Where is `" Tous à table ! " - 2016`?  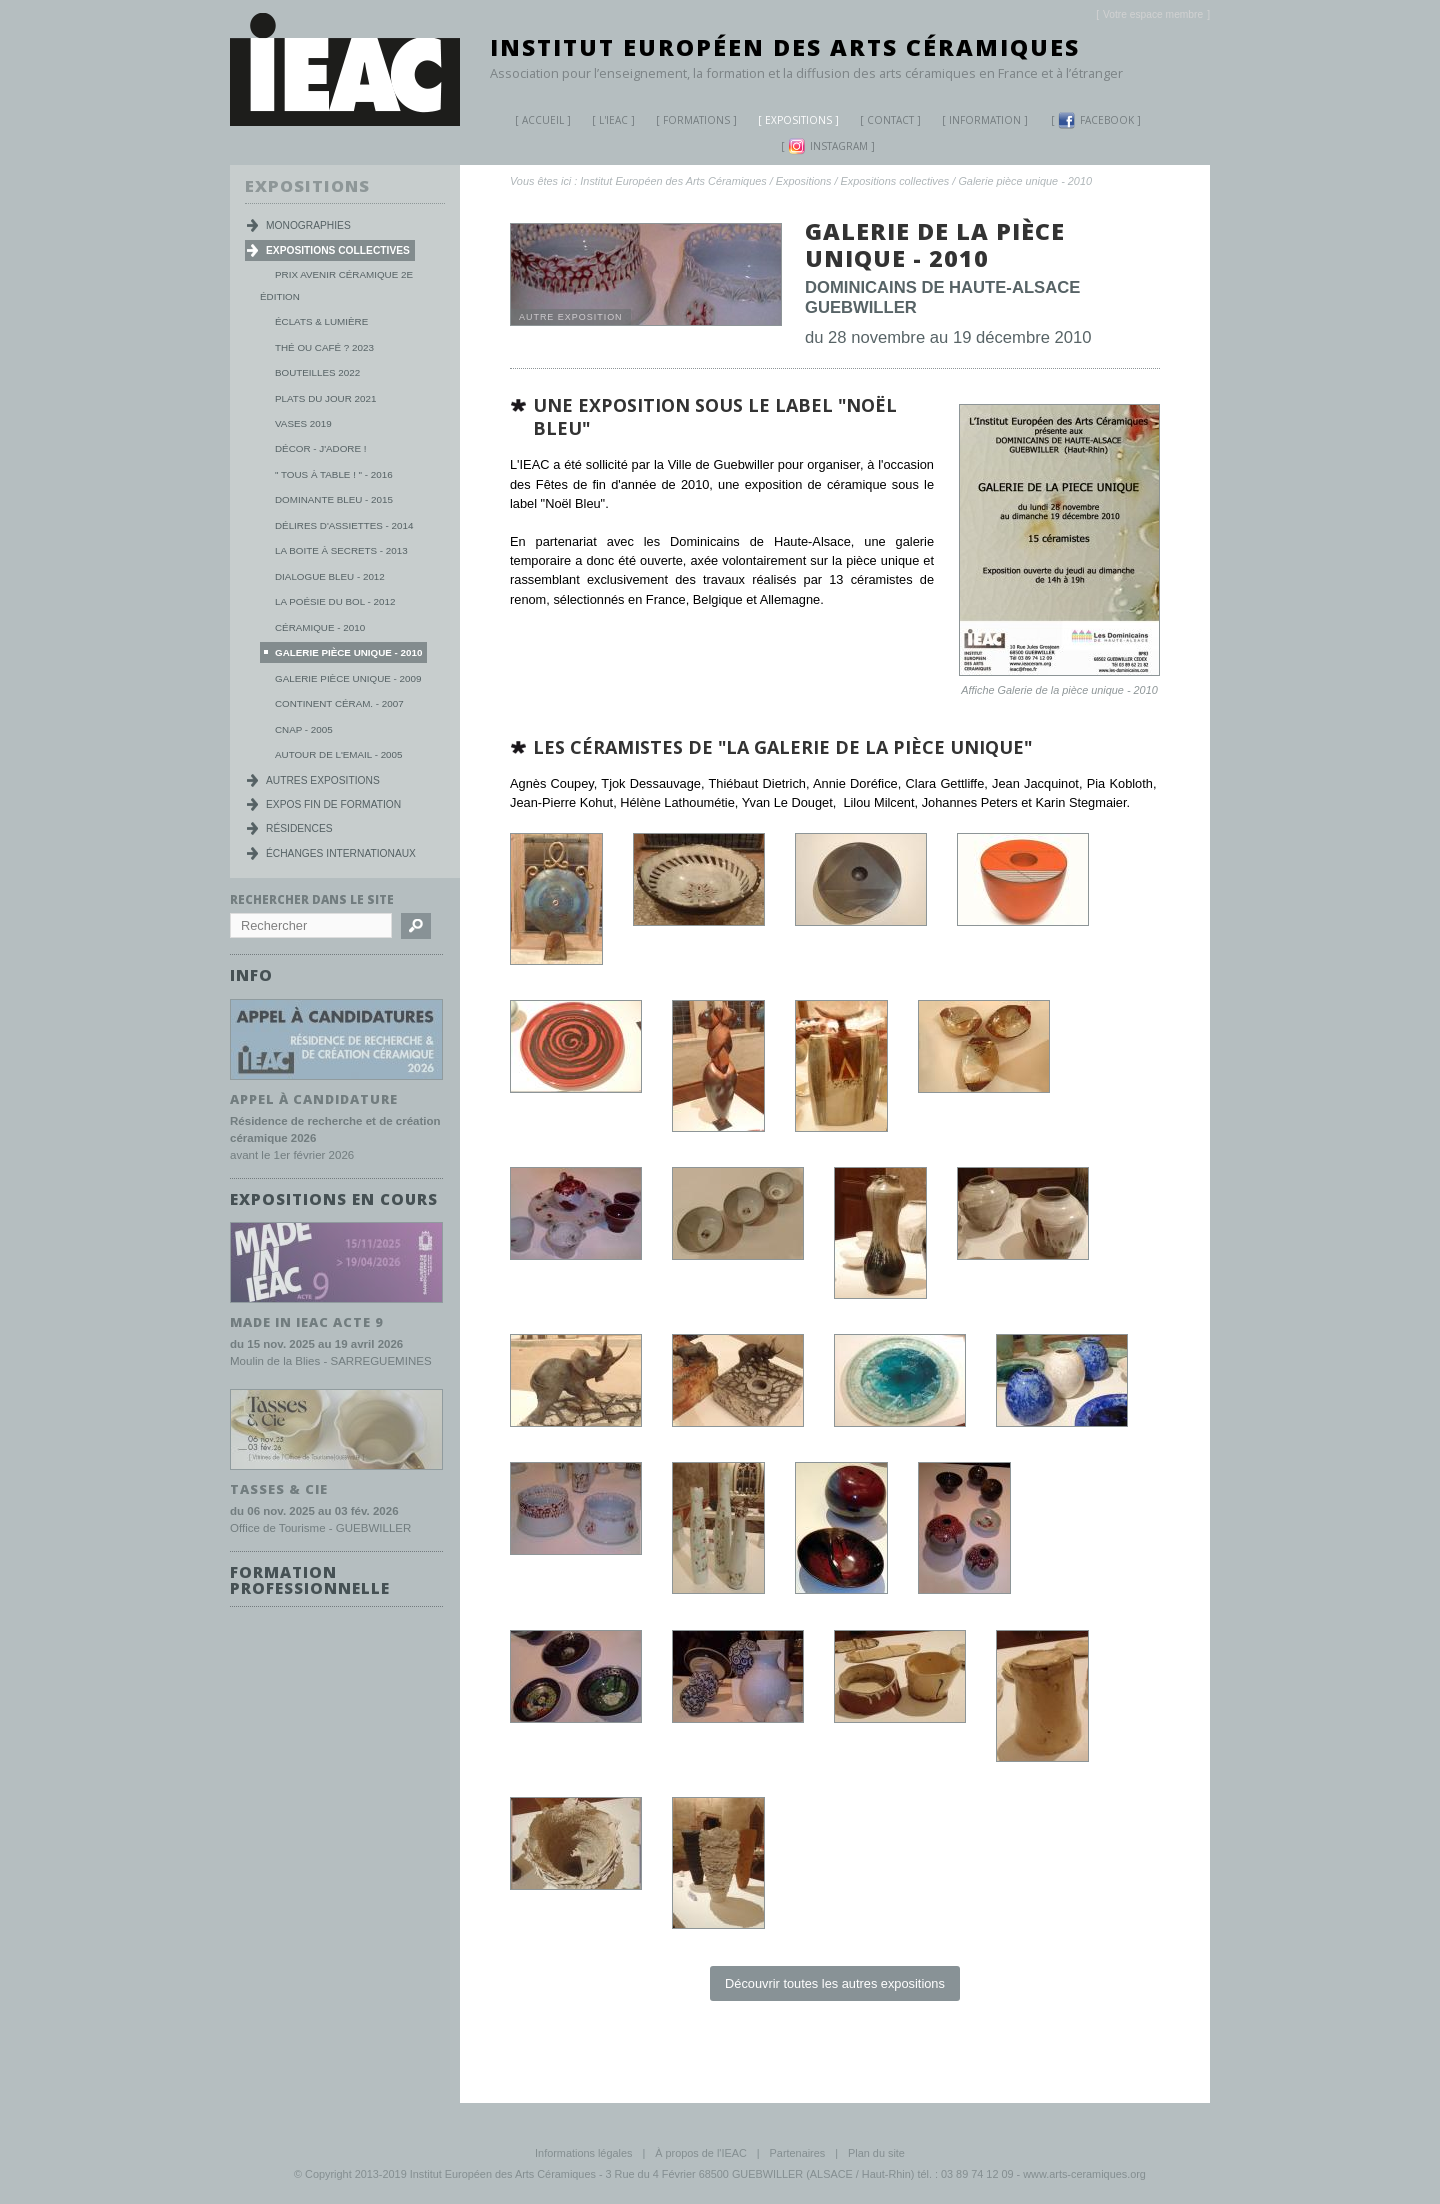
" Tous à table ! " - 2016 is located at coordinates (334, 474).